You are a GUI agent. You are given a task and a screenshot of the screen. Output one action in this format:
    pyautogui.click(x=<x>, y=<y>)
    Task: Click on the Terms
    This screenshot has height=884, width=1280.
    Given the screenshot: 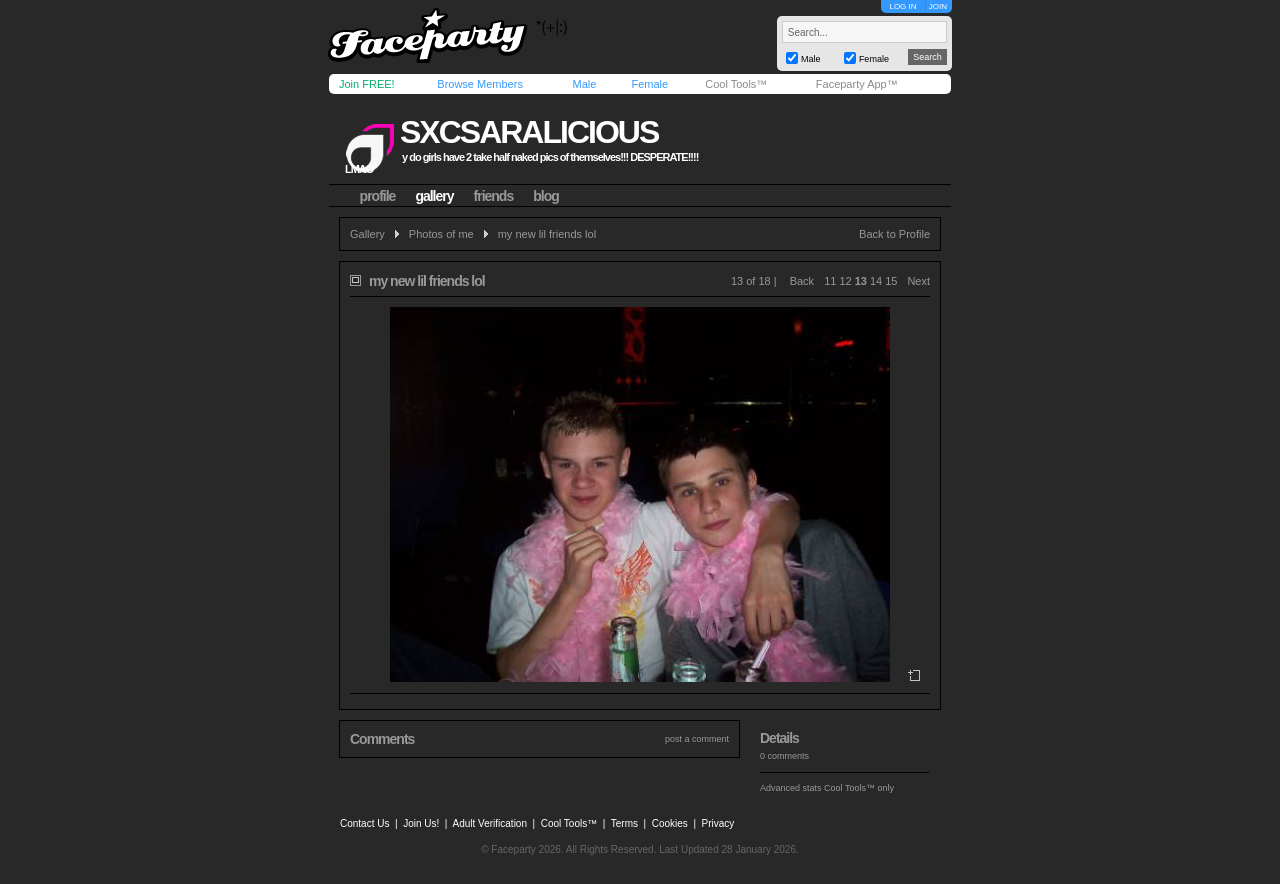 What is the action you would take?
    pyautogui.click(x=624, y=823)
    